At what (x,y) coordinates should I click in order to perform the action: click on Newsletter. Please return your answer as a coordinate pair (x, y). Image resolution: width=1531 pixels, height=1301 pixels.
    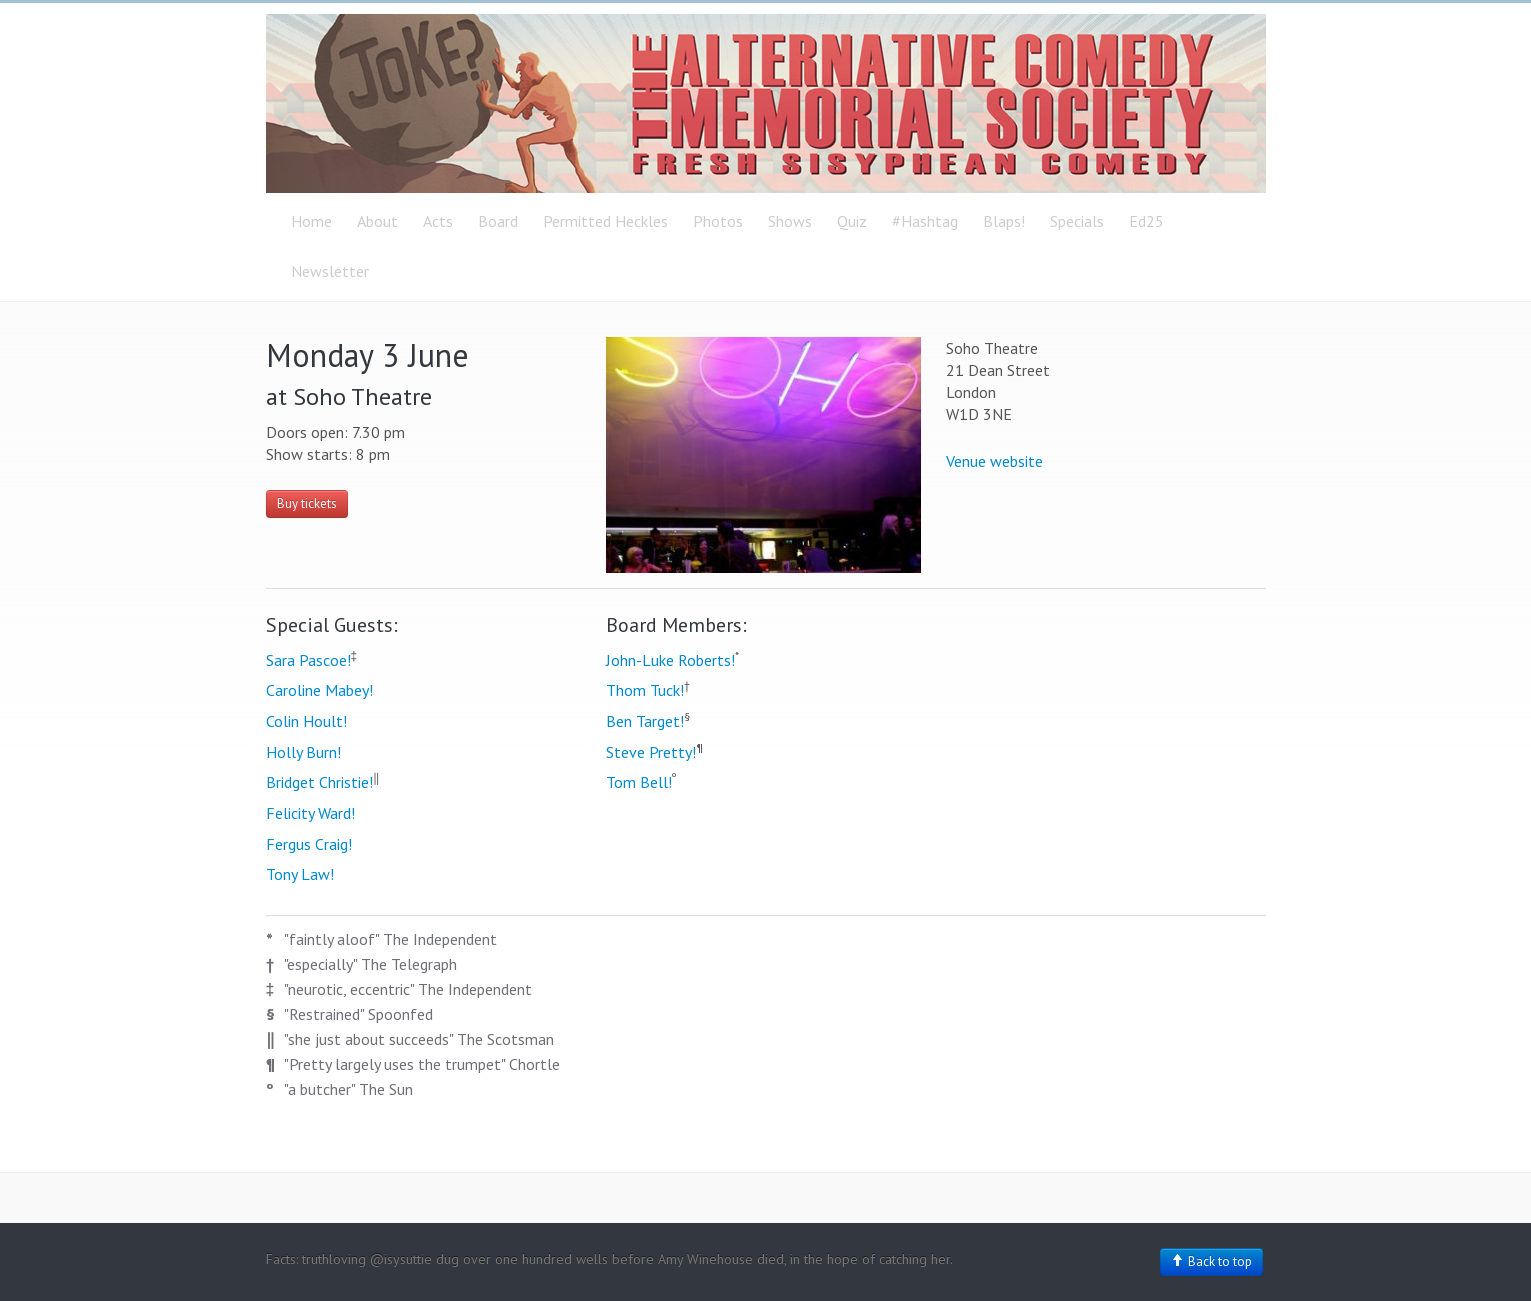
    Looking at the image, I should click on (330, 271).